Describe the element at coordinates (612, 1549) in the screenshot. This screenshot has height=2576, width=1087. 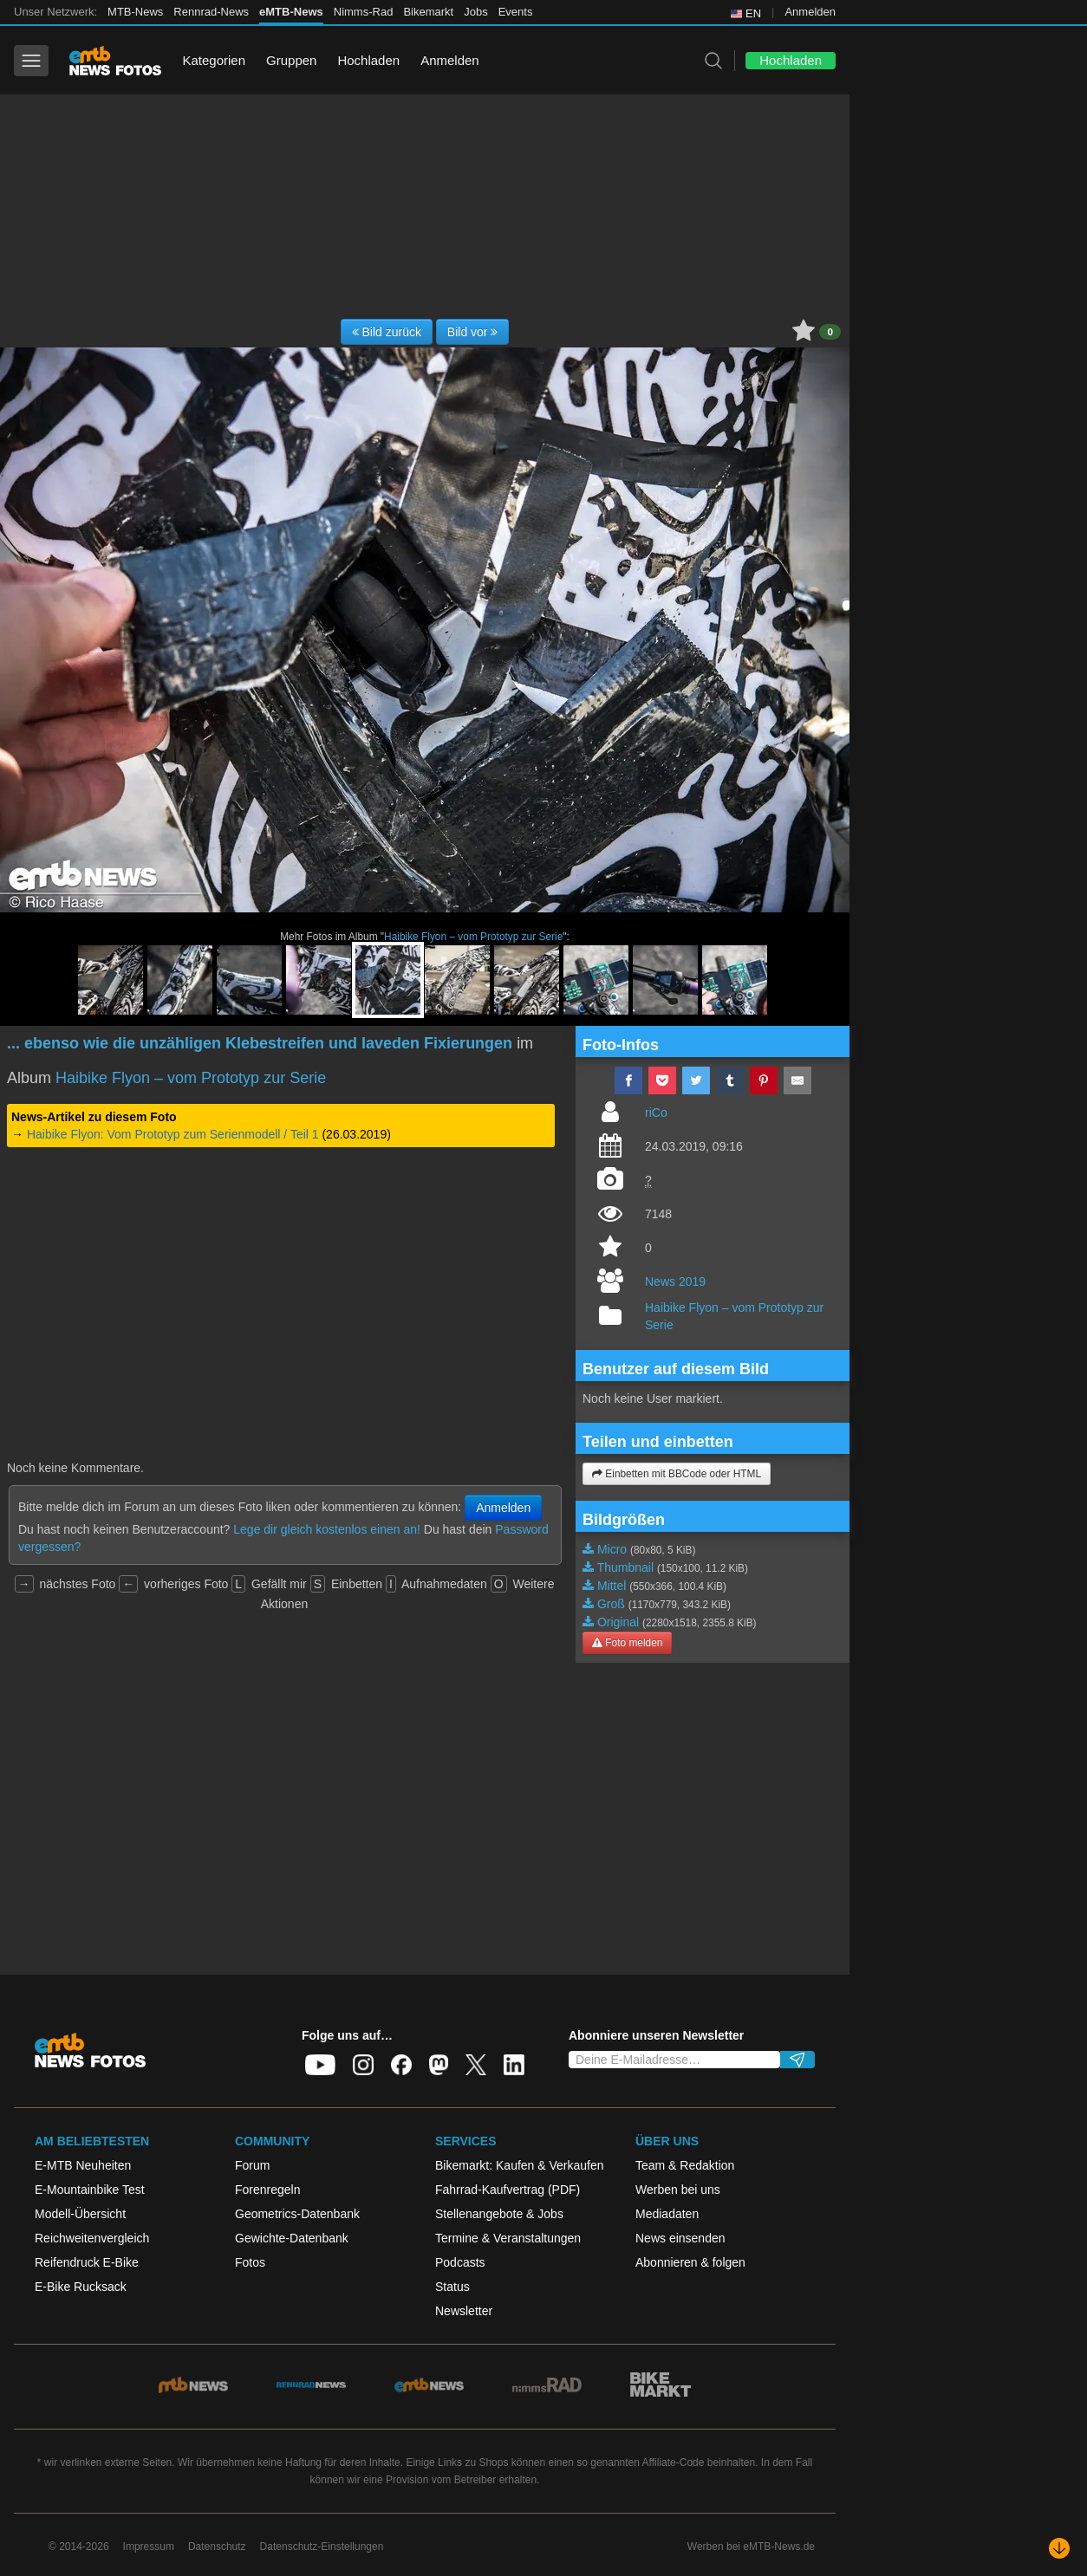
I see `Micro` at that location.